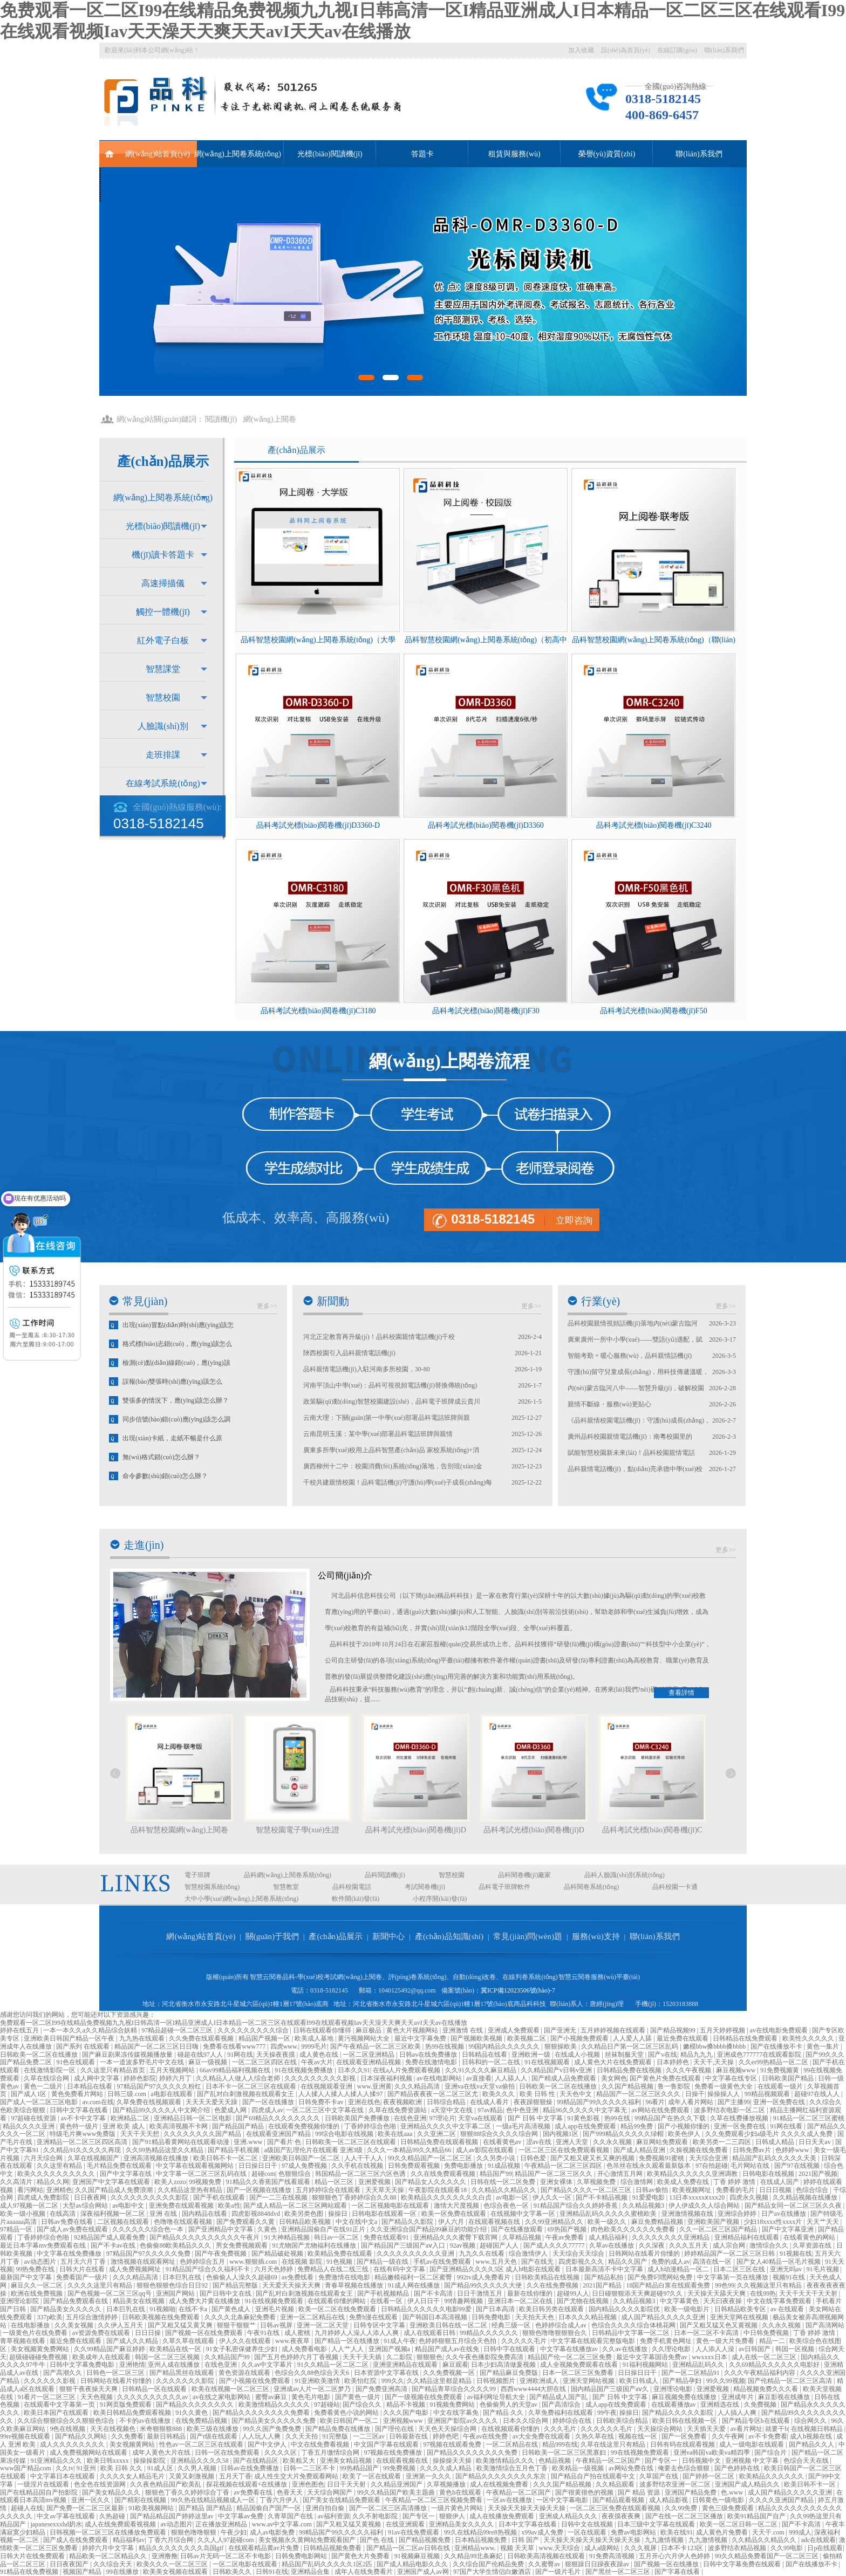 The image size is (846, 2576). What do you see at coordinates (585, 2492) in the screenshot?
I see `国产很黄很色的视频` at bounding box center [585, 2492].